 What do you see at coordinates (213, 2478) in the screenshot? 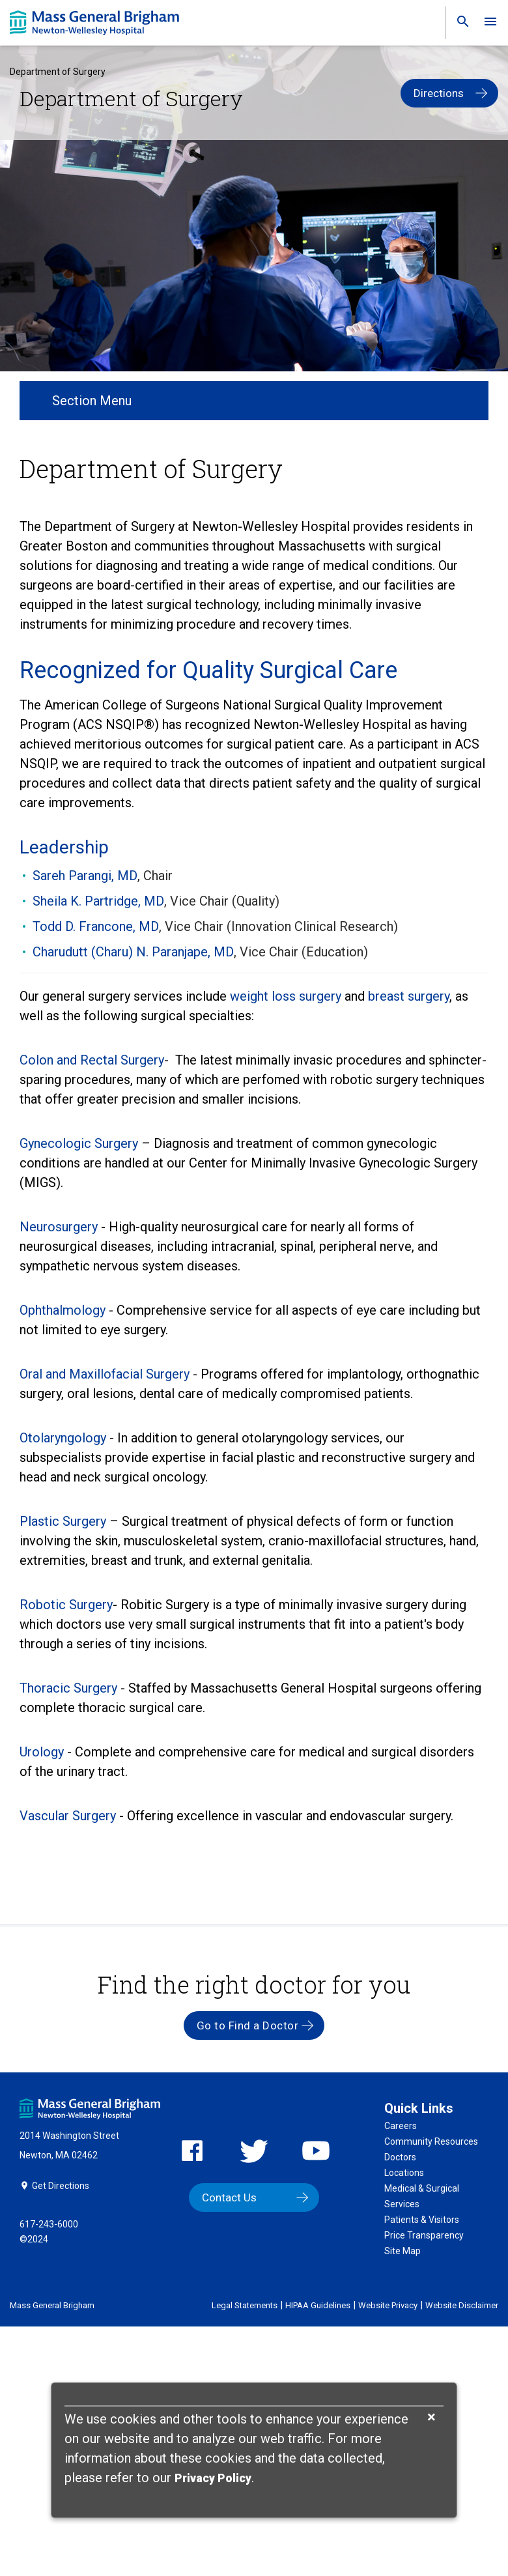
I see `[Privacy Policy]` at bounding box center [213, 2478].